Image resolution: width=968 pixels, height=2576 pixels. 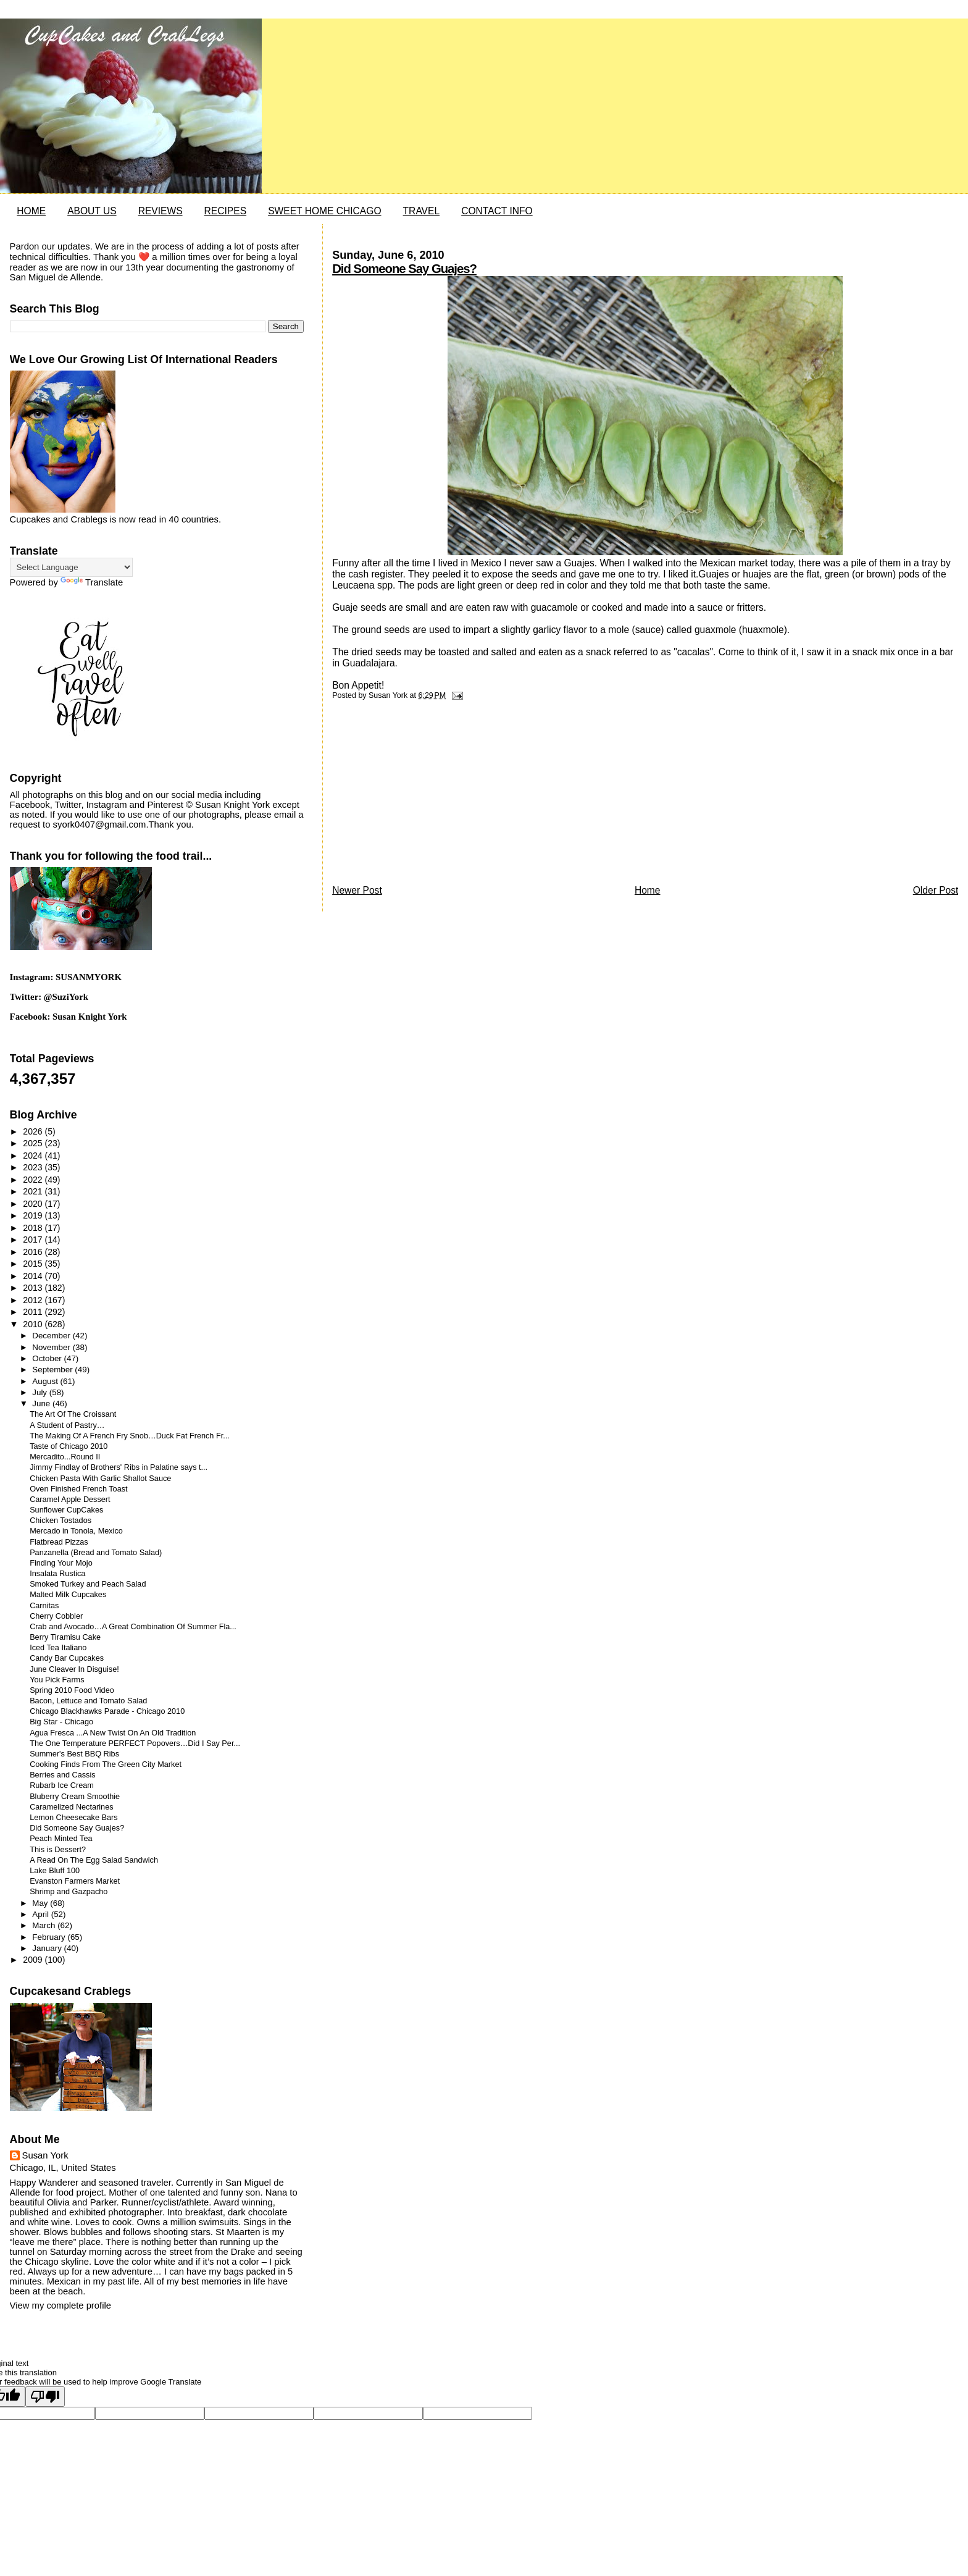 What do you see at coordinates (41, 1914) in the screenshot?
I see `April` at bounding box center [41, 1914].